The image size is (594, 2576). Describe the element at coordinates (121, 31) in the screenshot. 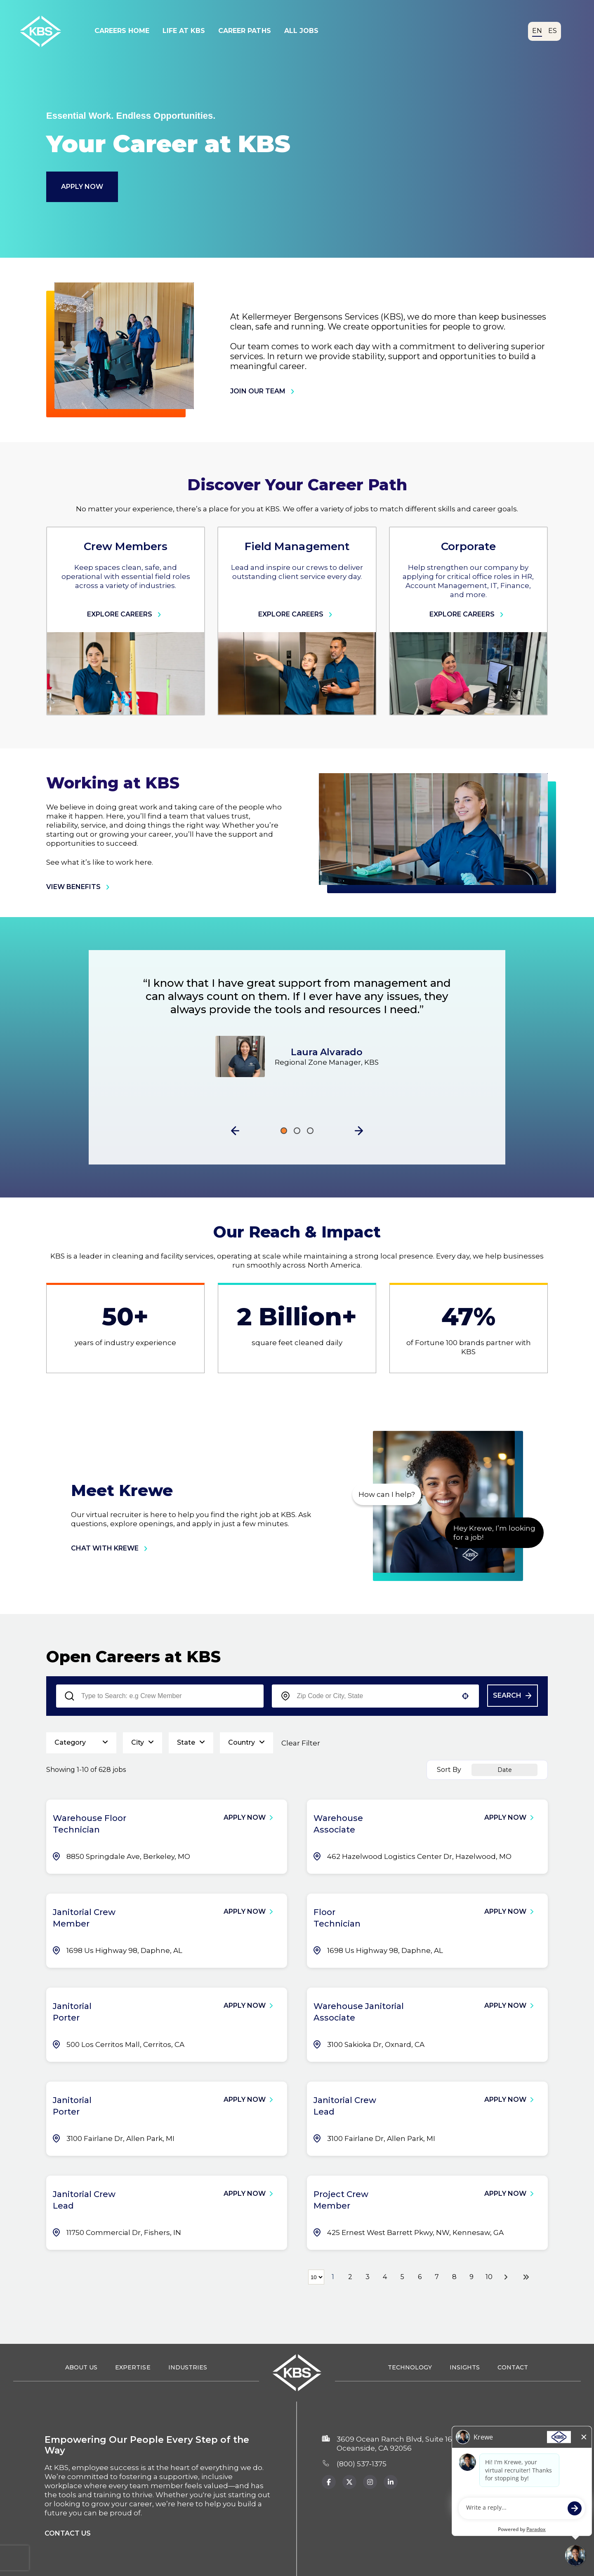

I see `Careers Home` at that location.